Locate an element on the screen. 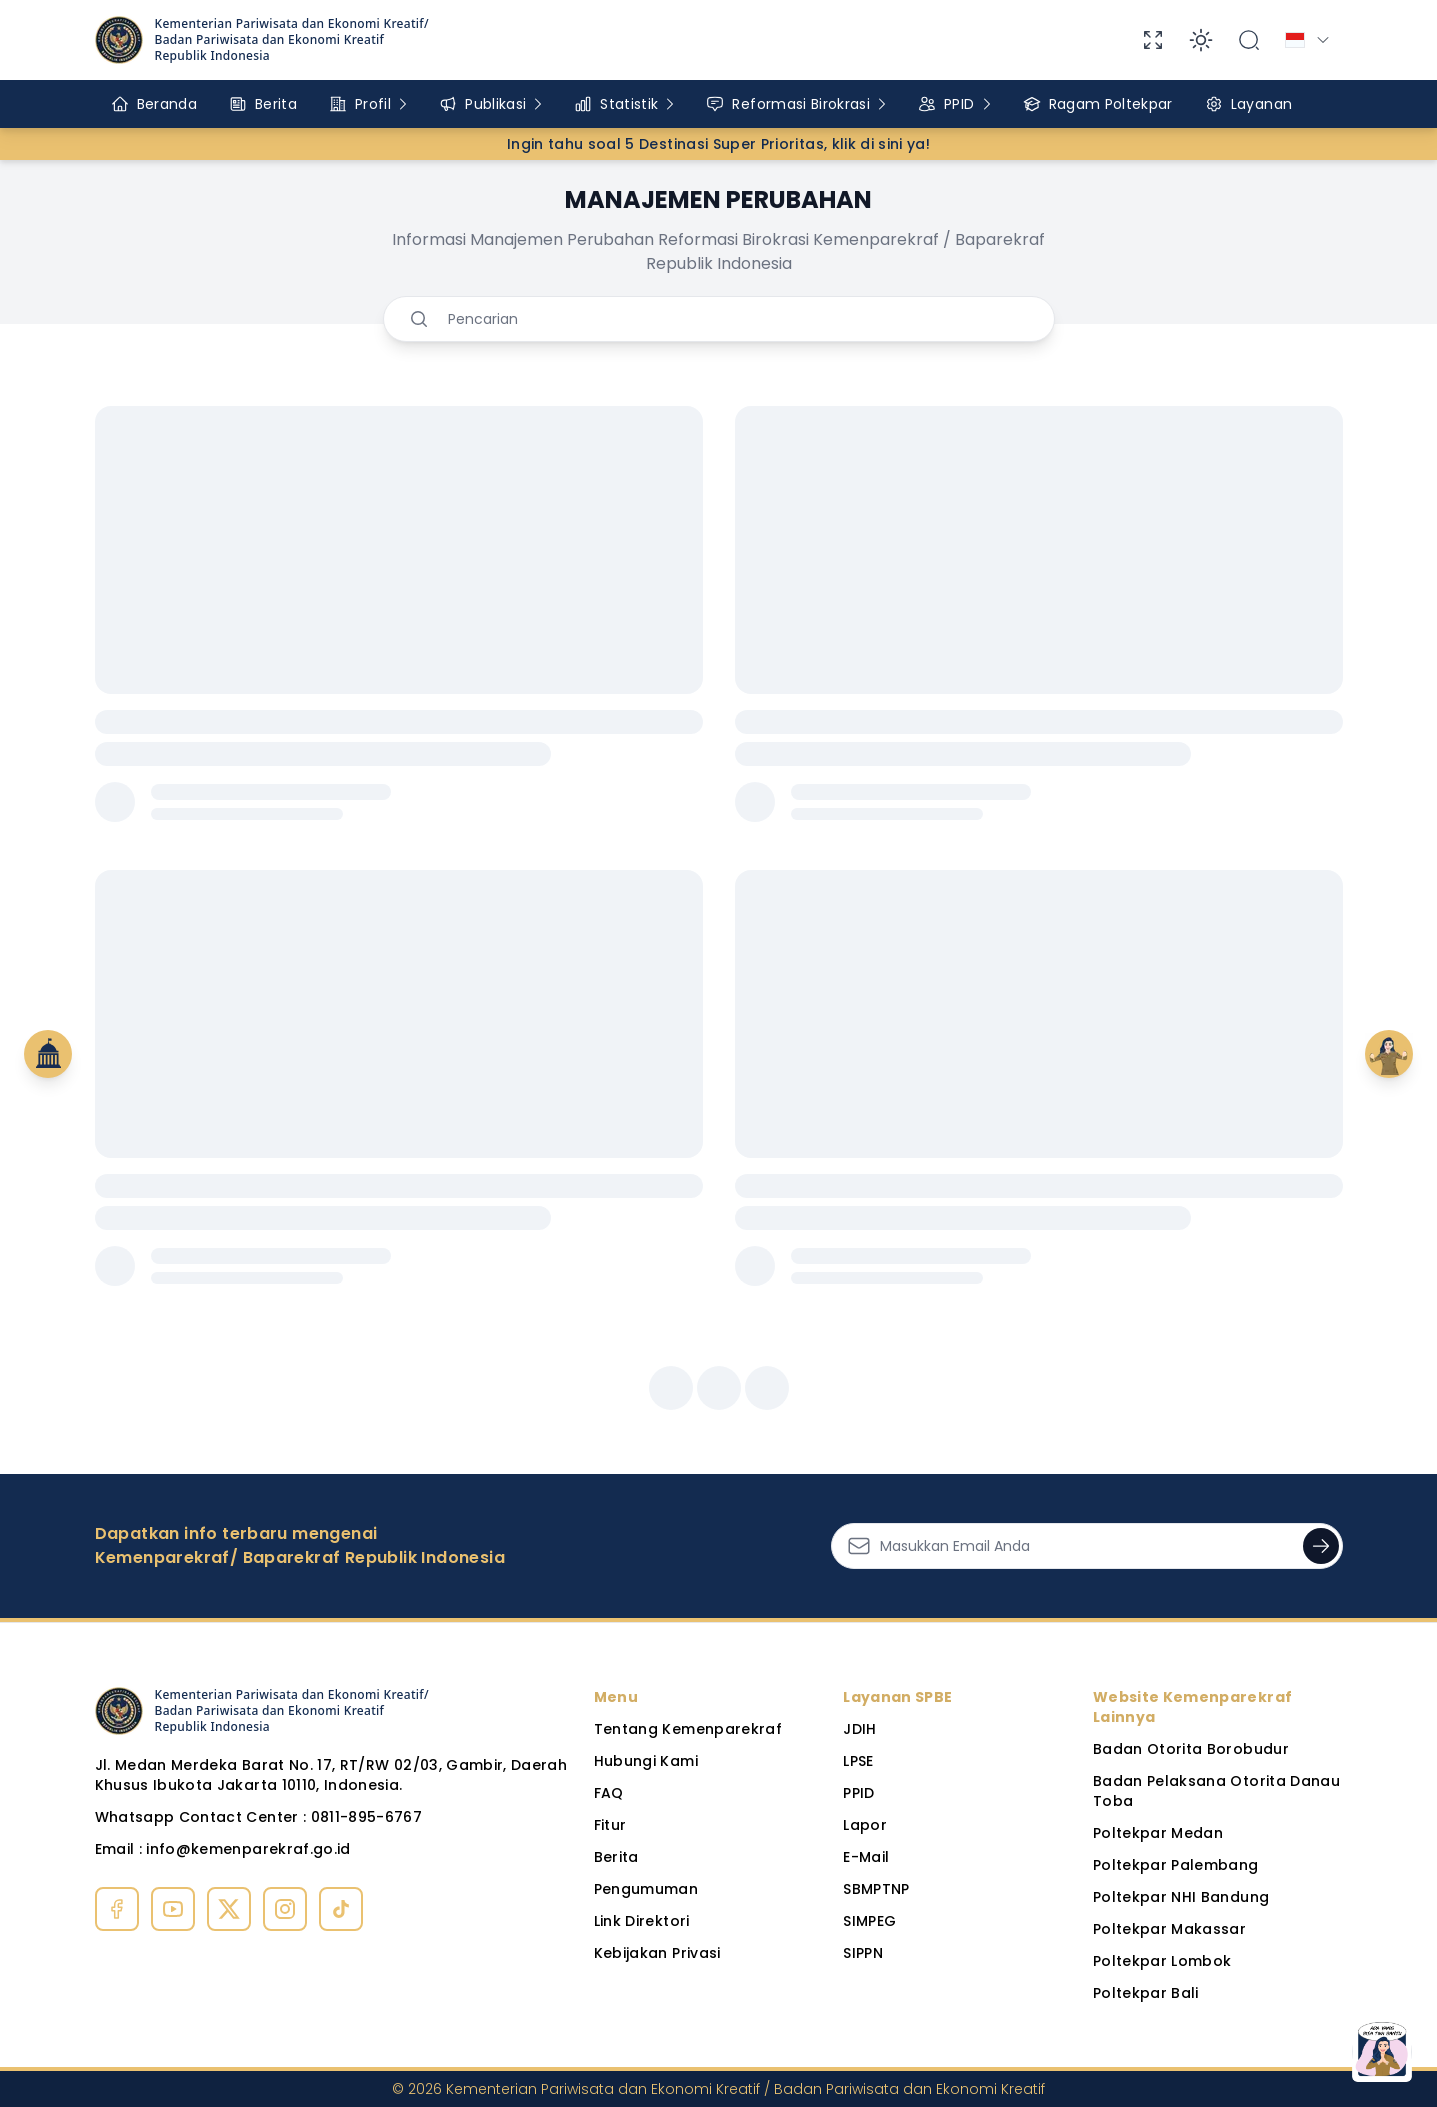  PPID is located at coordinates (858, 1793).